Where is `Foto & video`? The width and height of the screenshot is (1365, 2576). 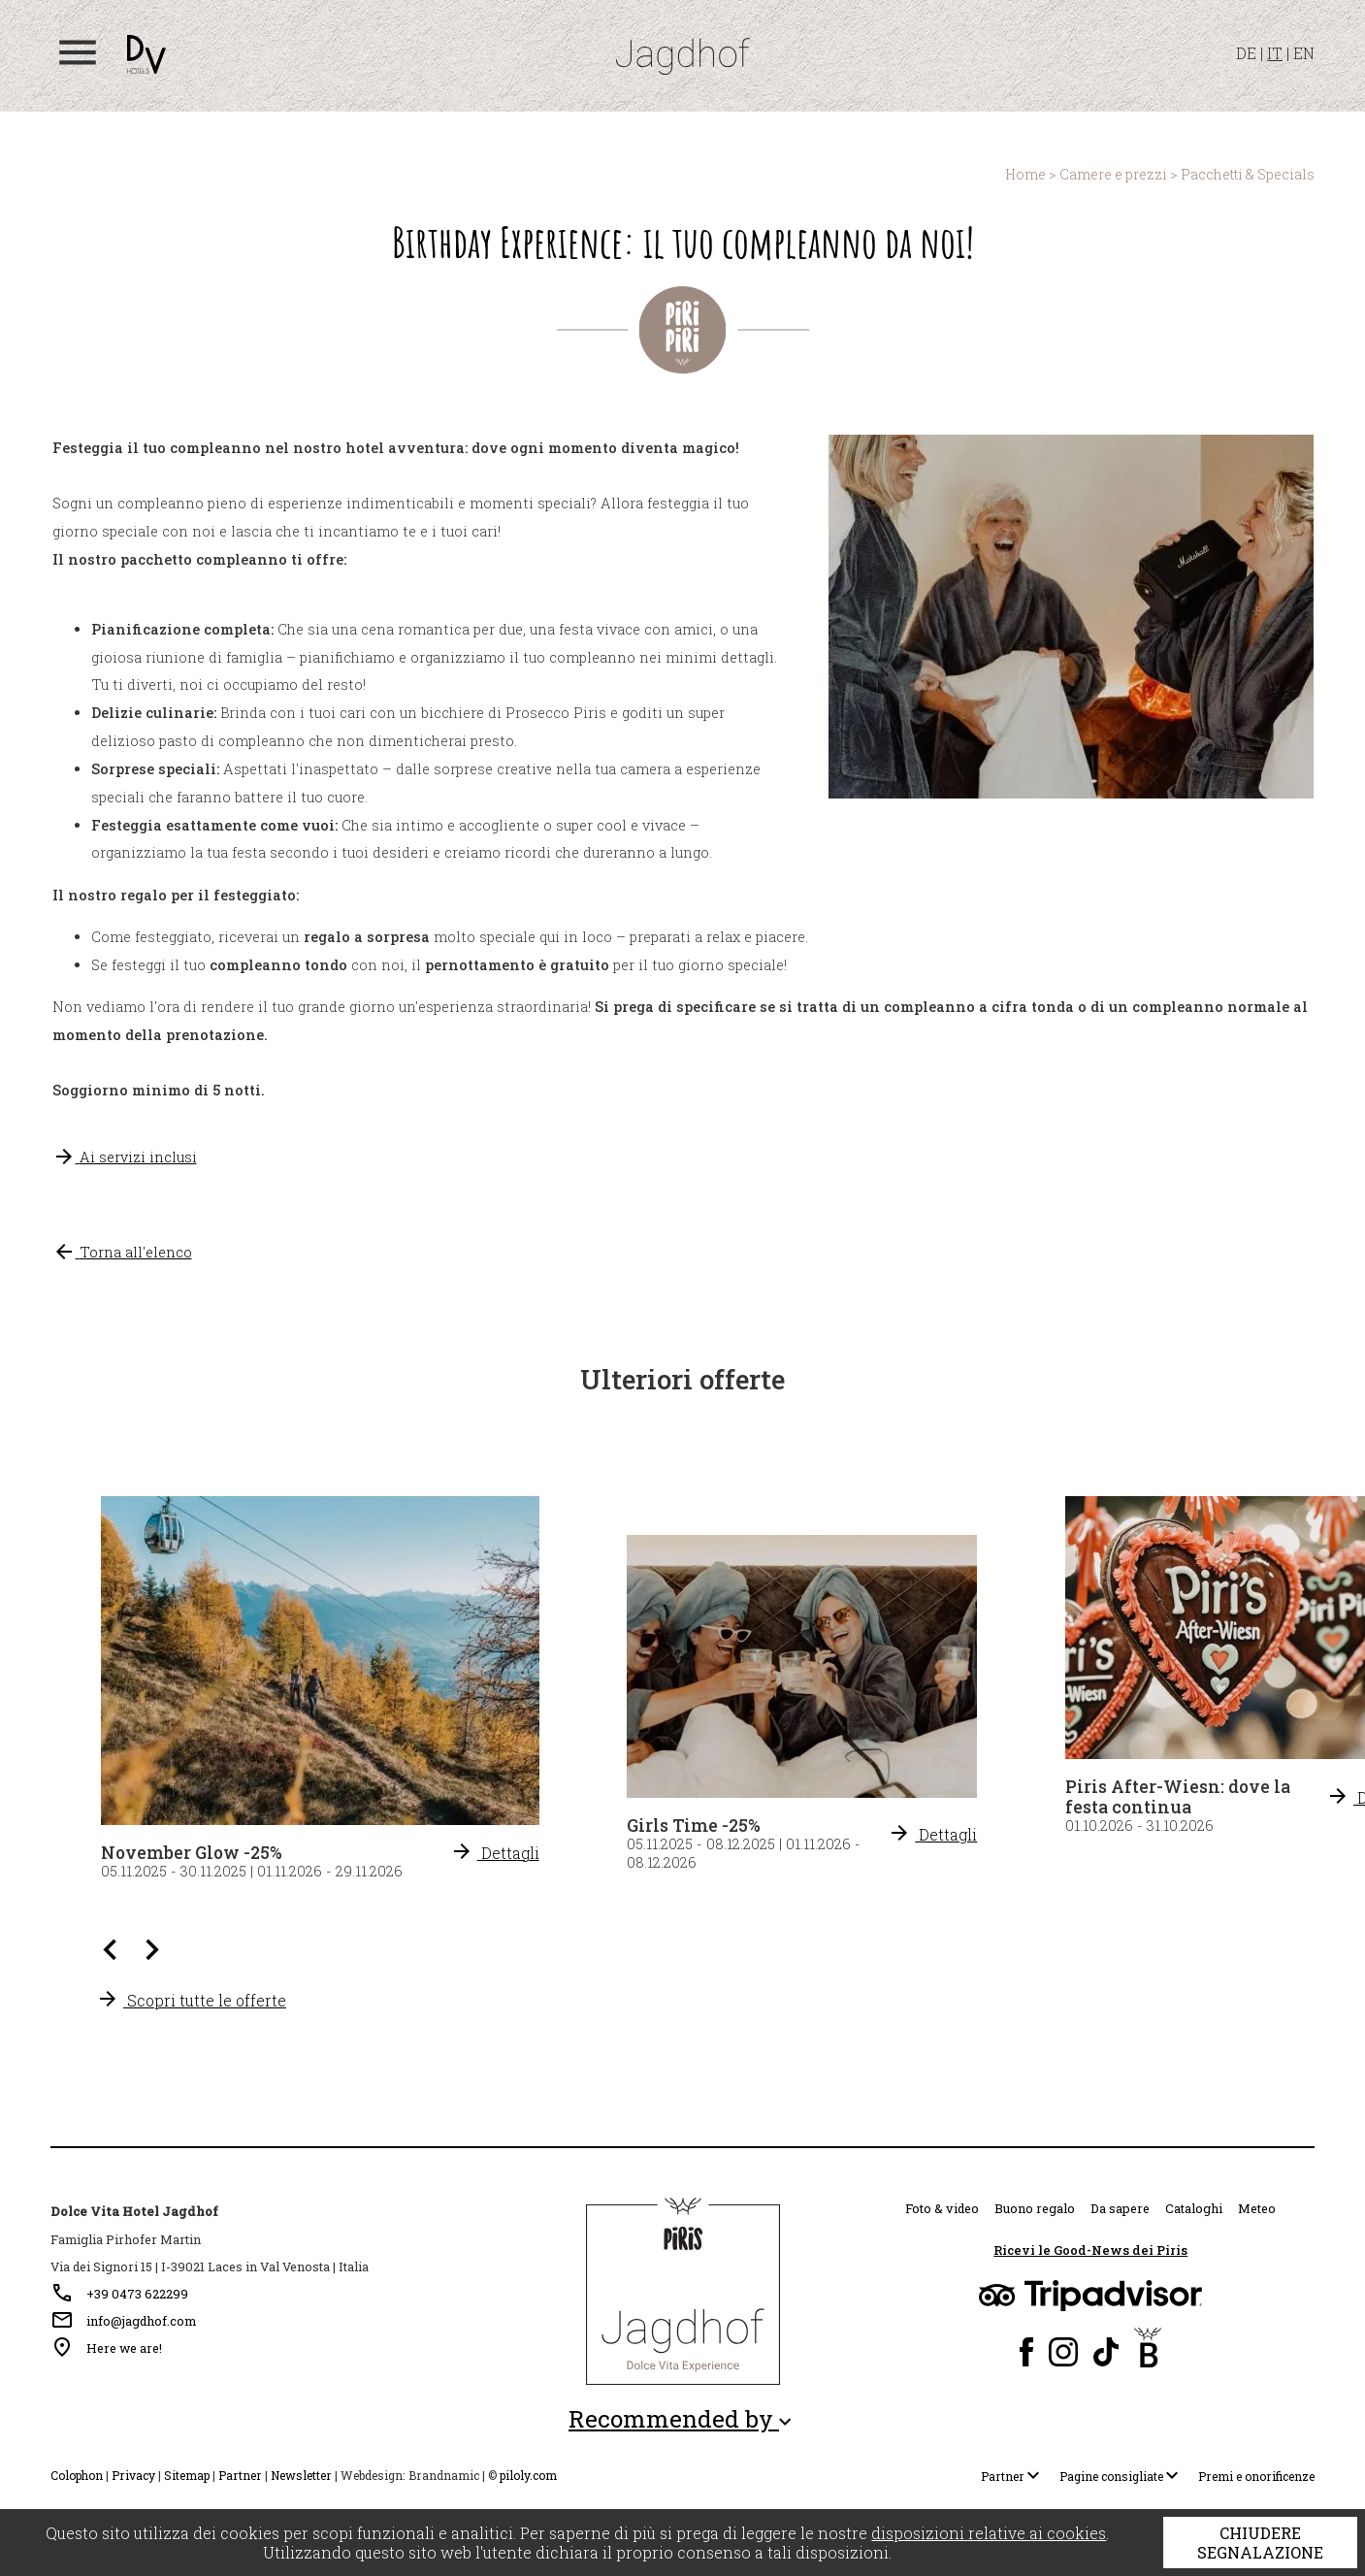 Foto & video is located at coordinates (942, 2208).